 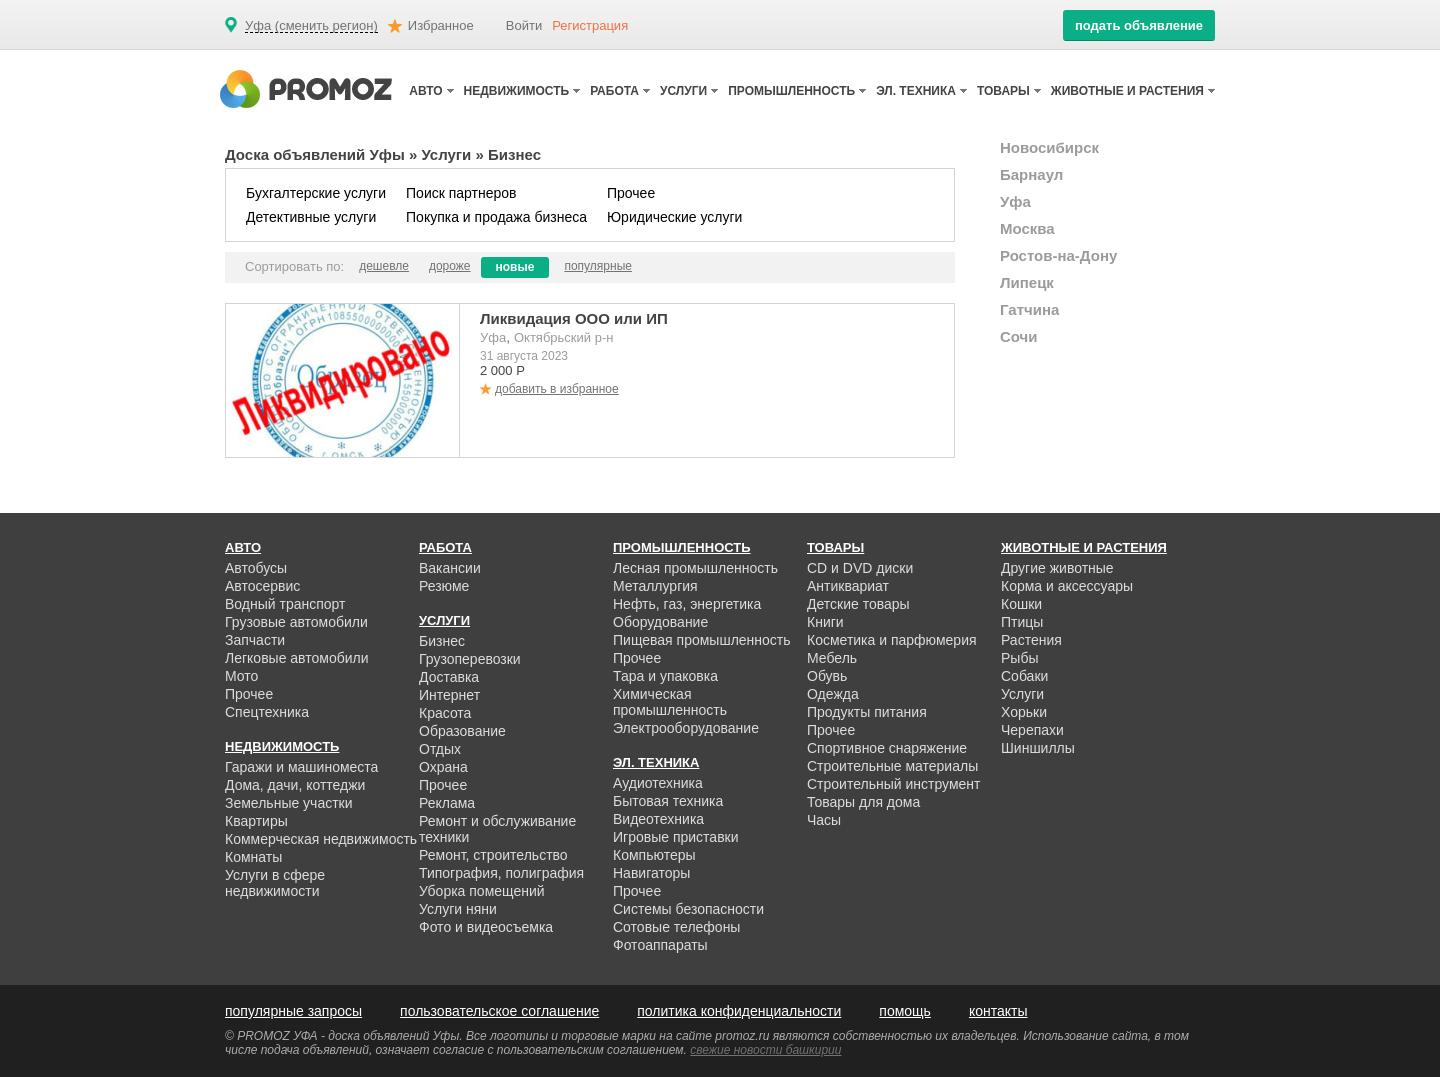 What do you see at coordinates (557, 389) in the screenshot?
I see `добавить в избранное` at bounding box center [557, 389].